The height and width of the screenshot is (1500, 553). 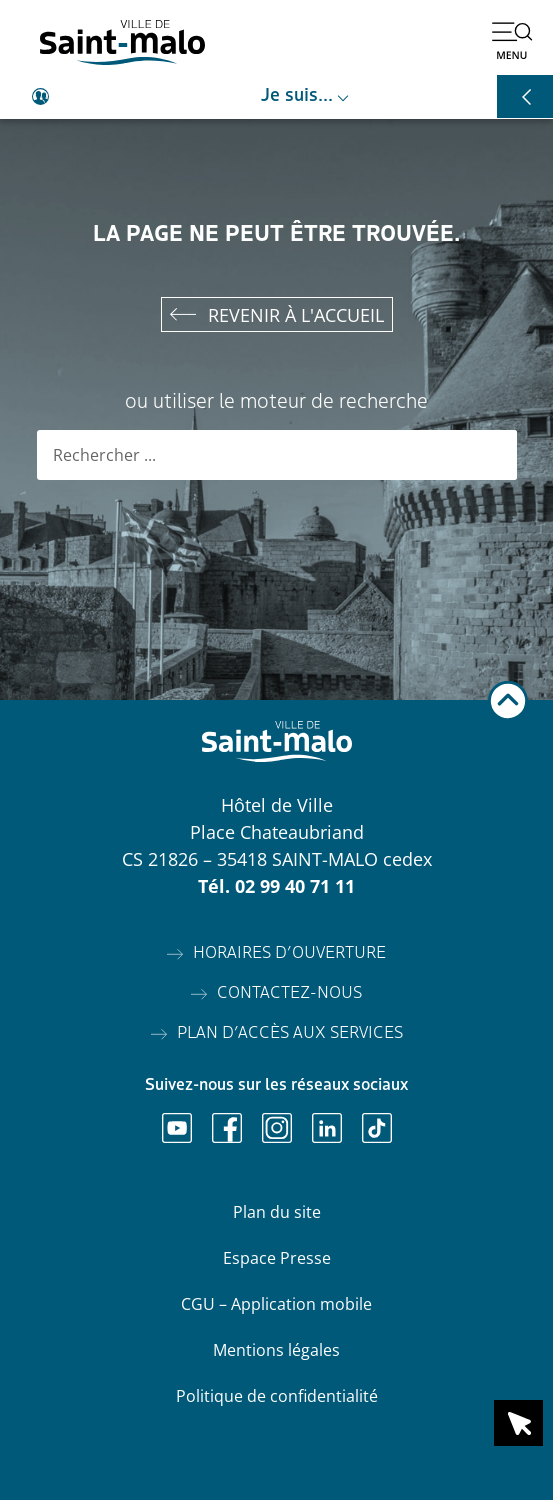 I want to click on Mentions légales, so click(x=276, y=1350).